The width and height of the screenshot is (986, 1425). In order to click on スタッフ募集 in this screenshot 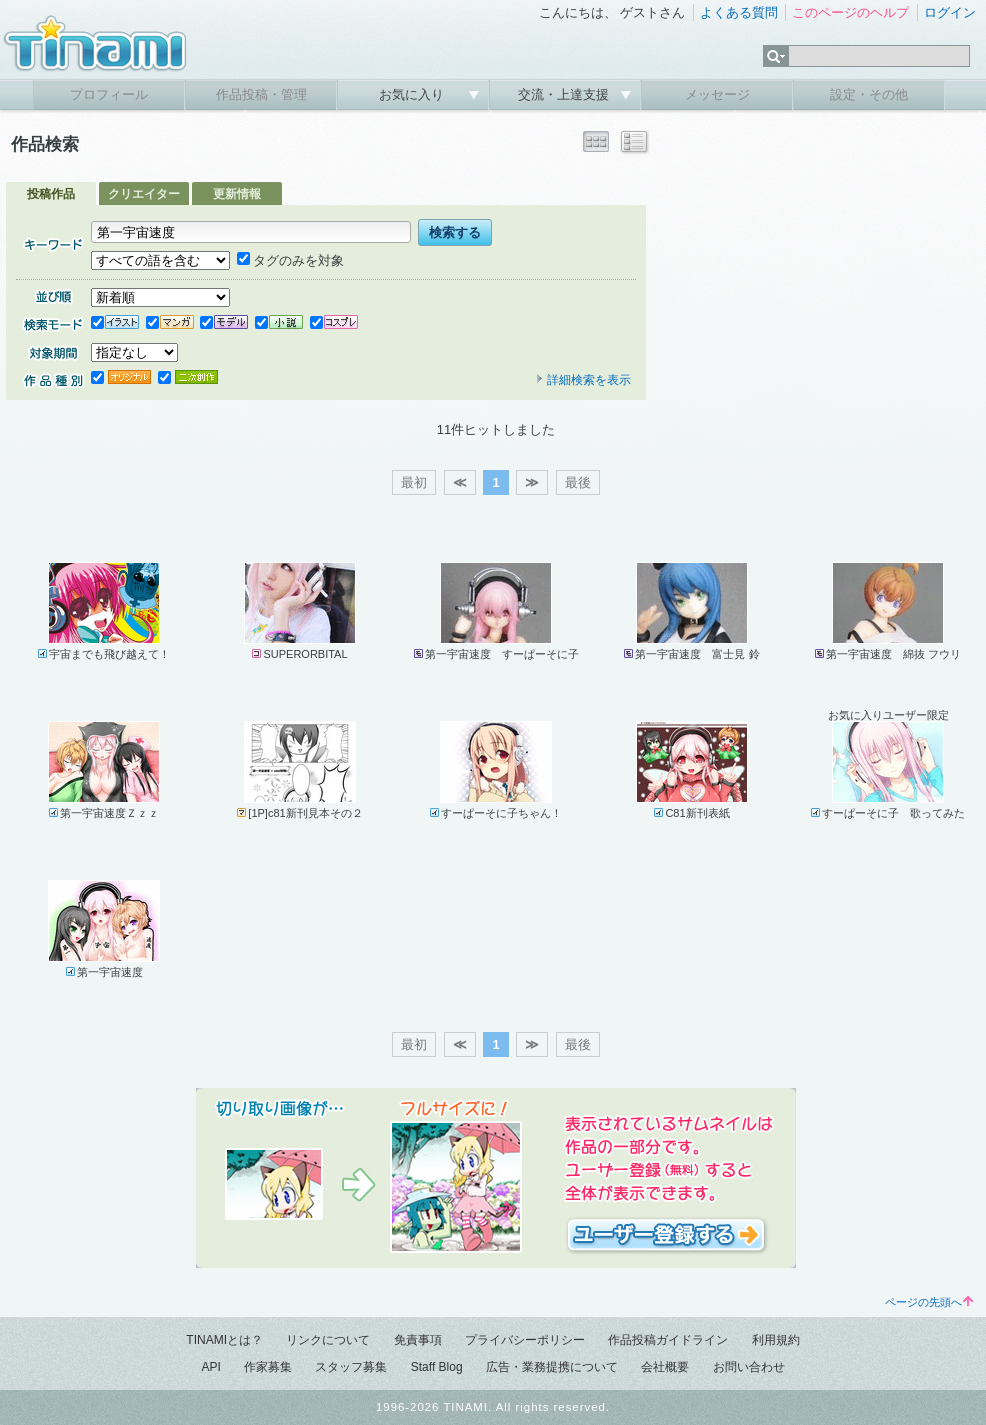, I will do `click(351, 1367)`.